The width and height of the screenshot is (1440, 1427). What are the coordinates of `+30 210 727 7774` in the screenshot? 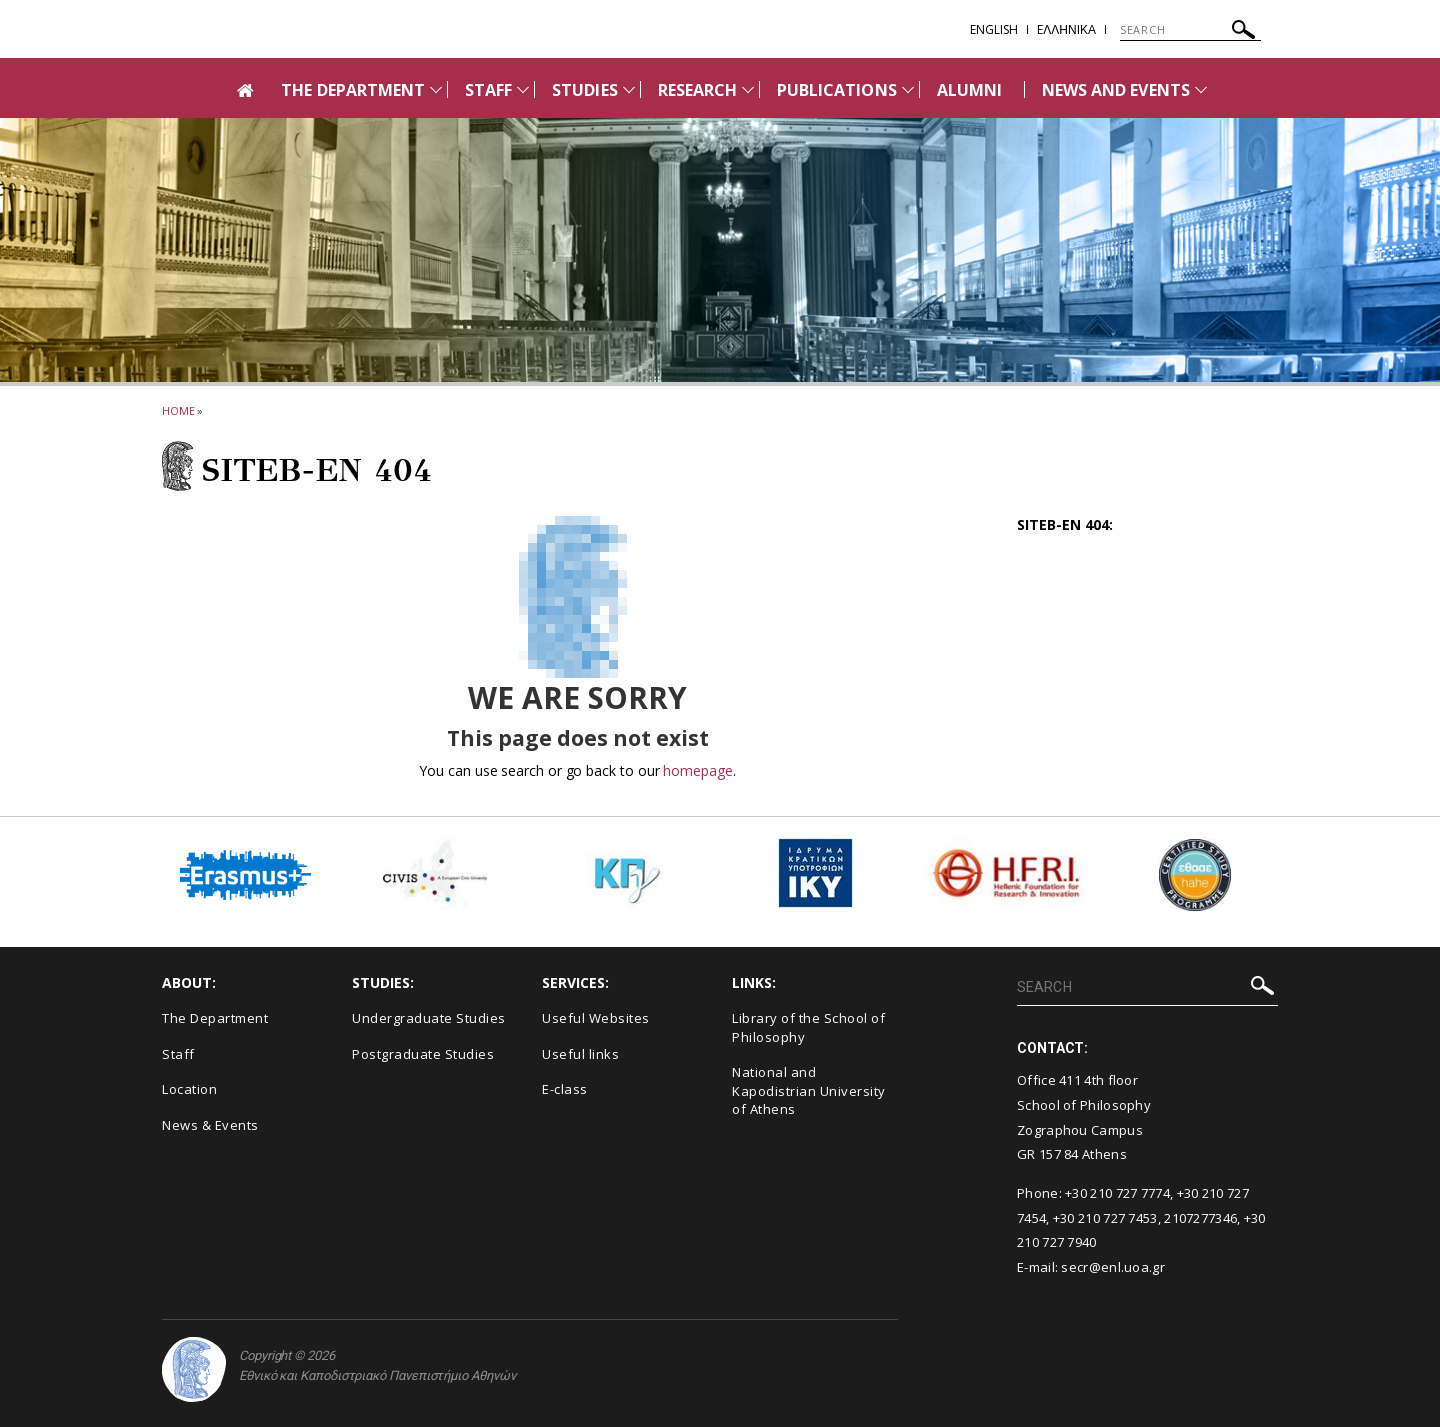 It's located at (1117, 1193).